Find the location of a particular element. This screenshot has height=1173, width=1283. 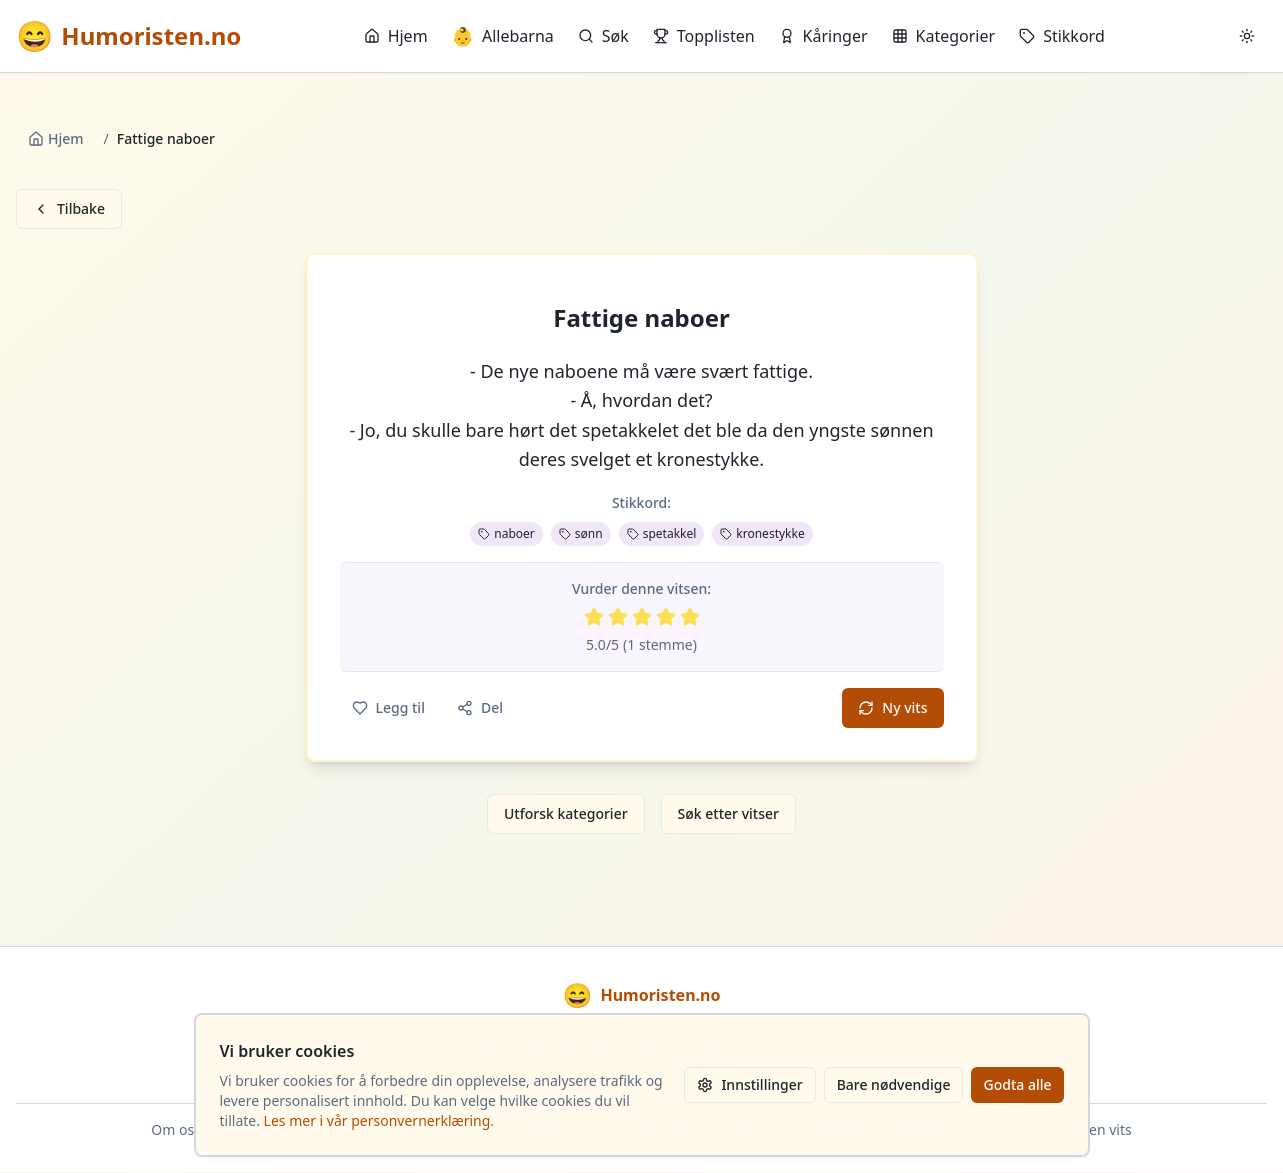

Topplisten is located at coordinates (704, 36).